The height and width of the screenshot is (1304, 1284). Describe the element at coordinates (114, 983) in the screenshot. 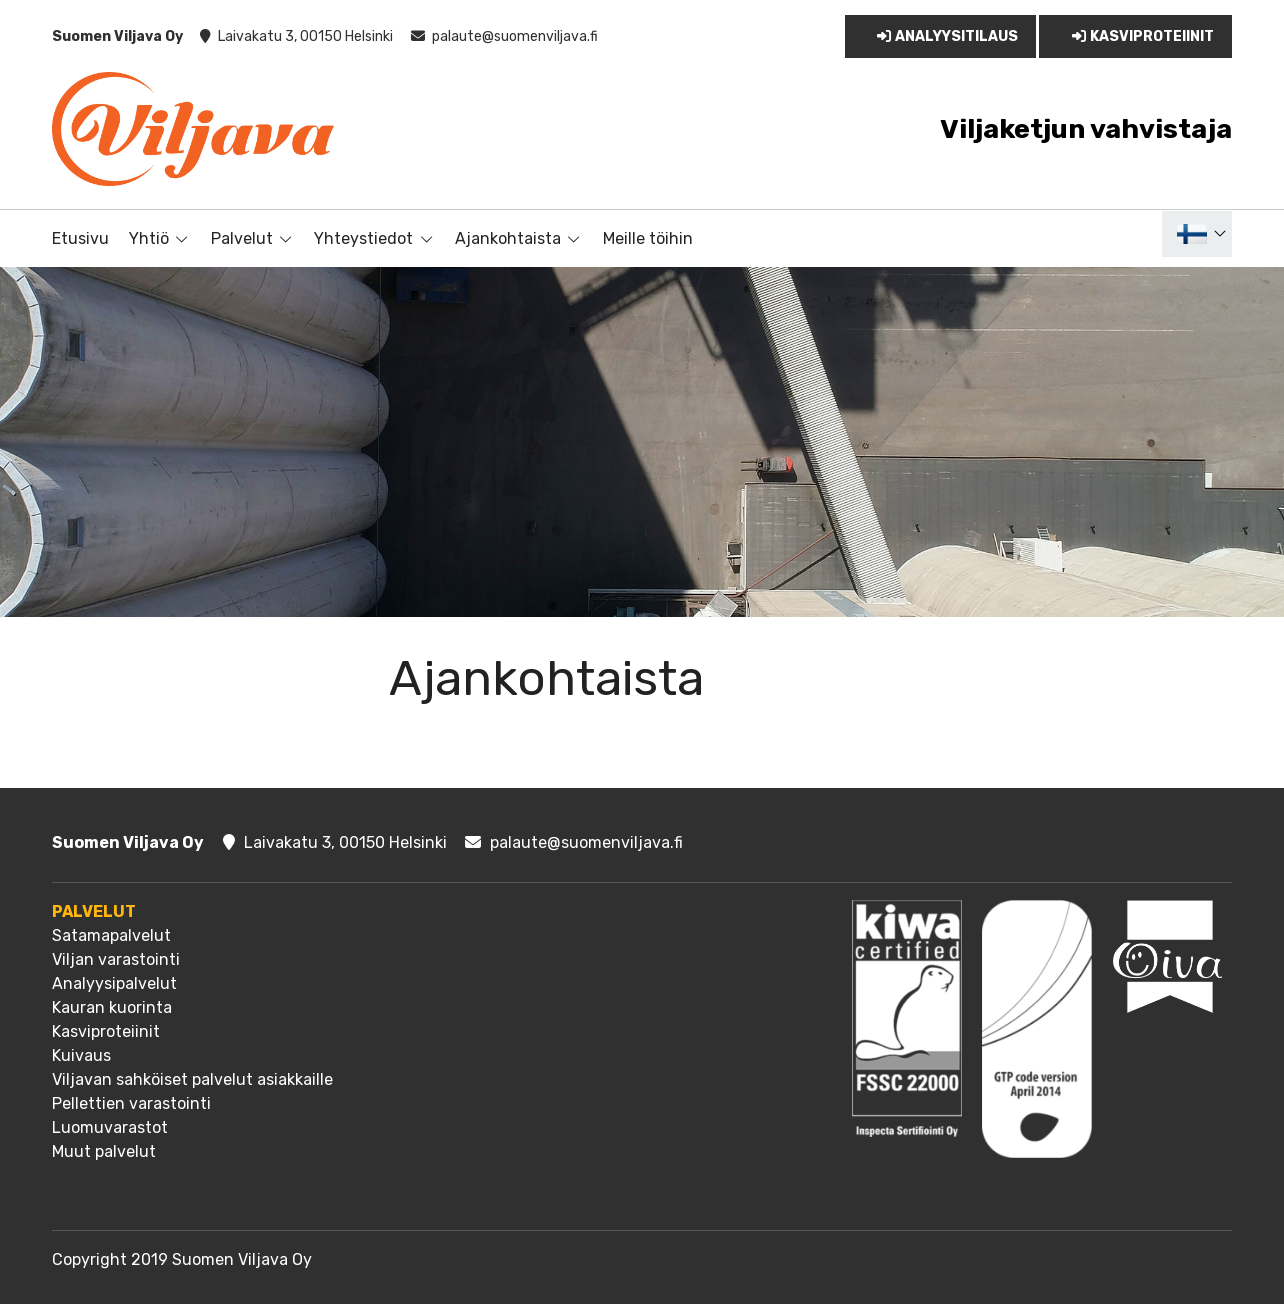

I see `Analyysipalvelut` at that location.